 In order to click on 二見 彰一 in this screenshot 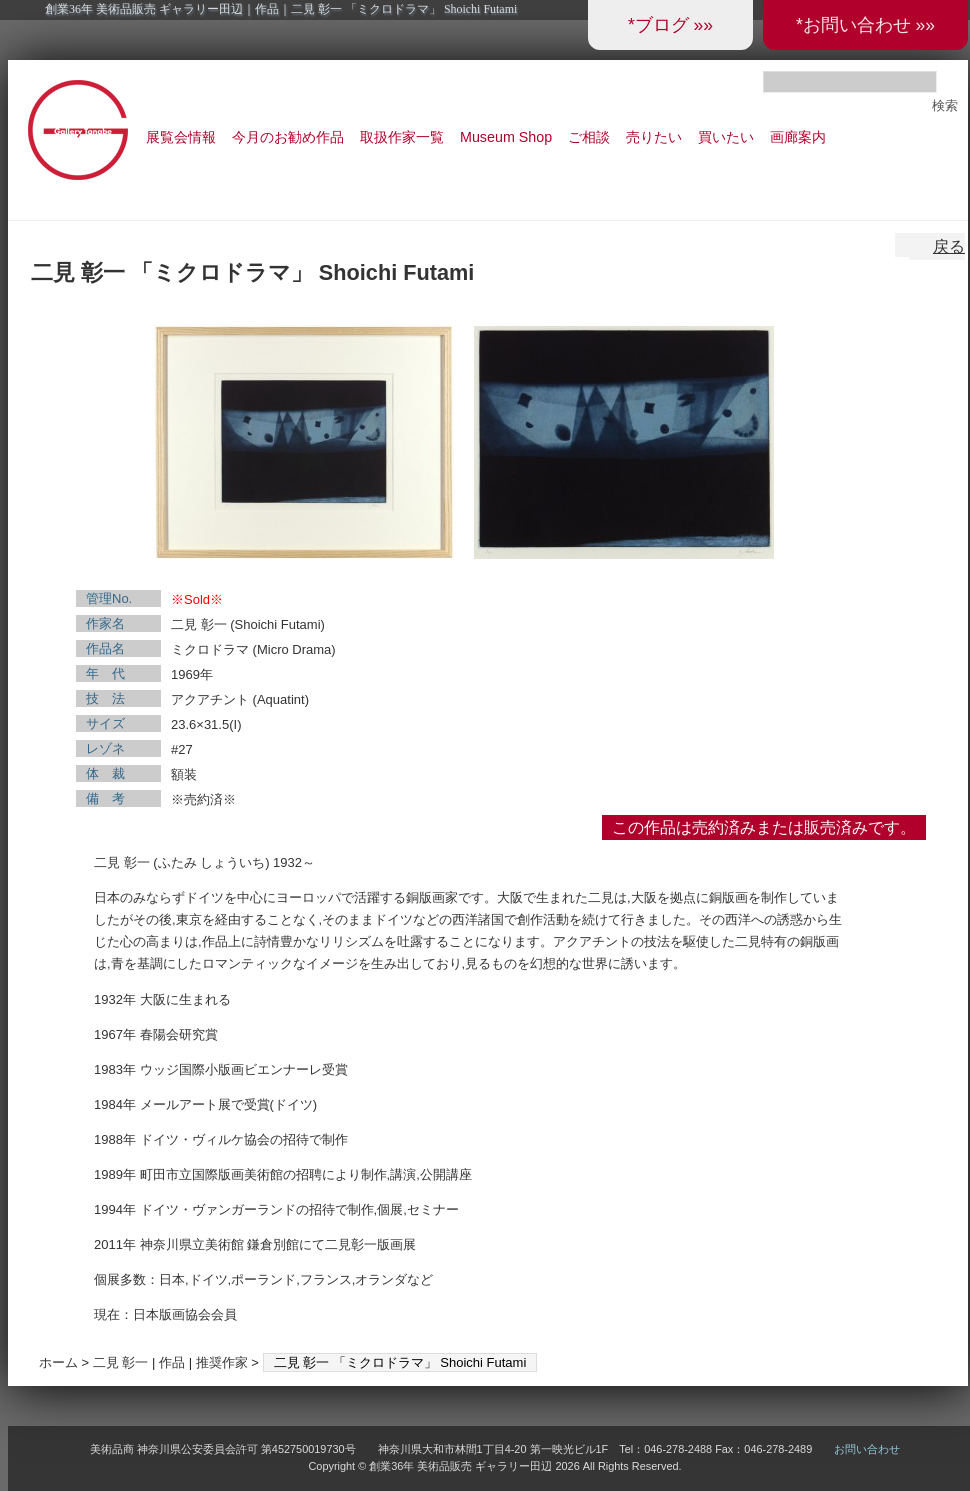, I will do `click(121, 1362)`.